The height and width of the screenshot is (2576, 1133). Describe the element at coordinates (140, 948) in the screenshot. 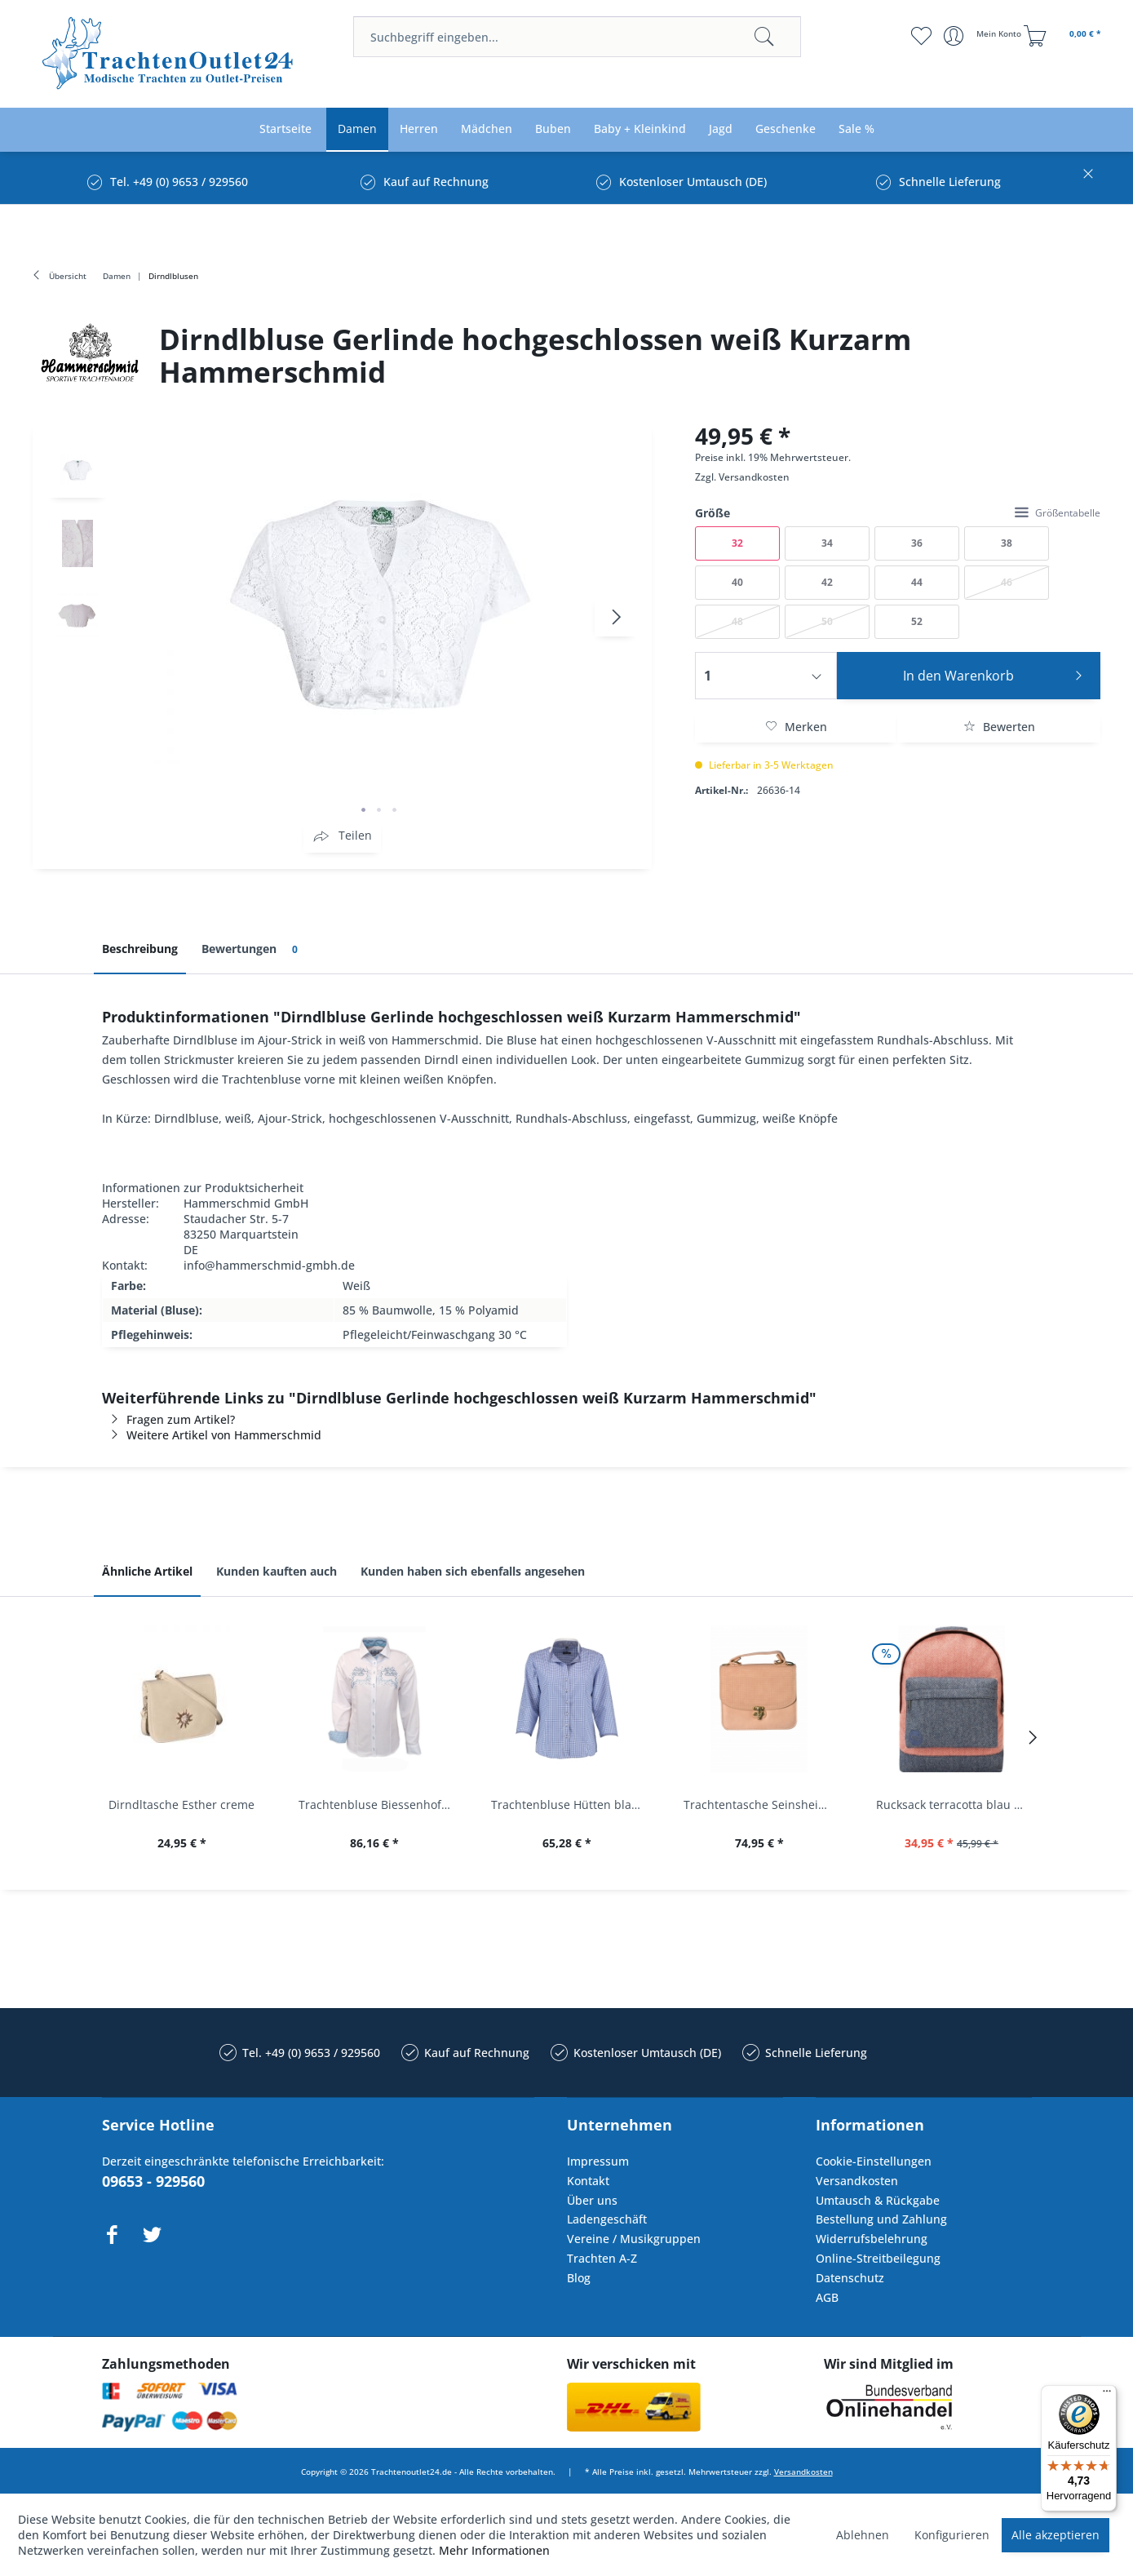

I see `Beschreibung` at that location.